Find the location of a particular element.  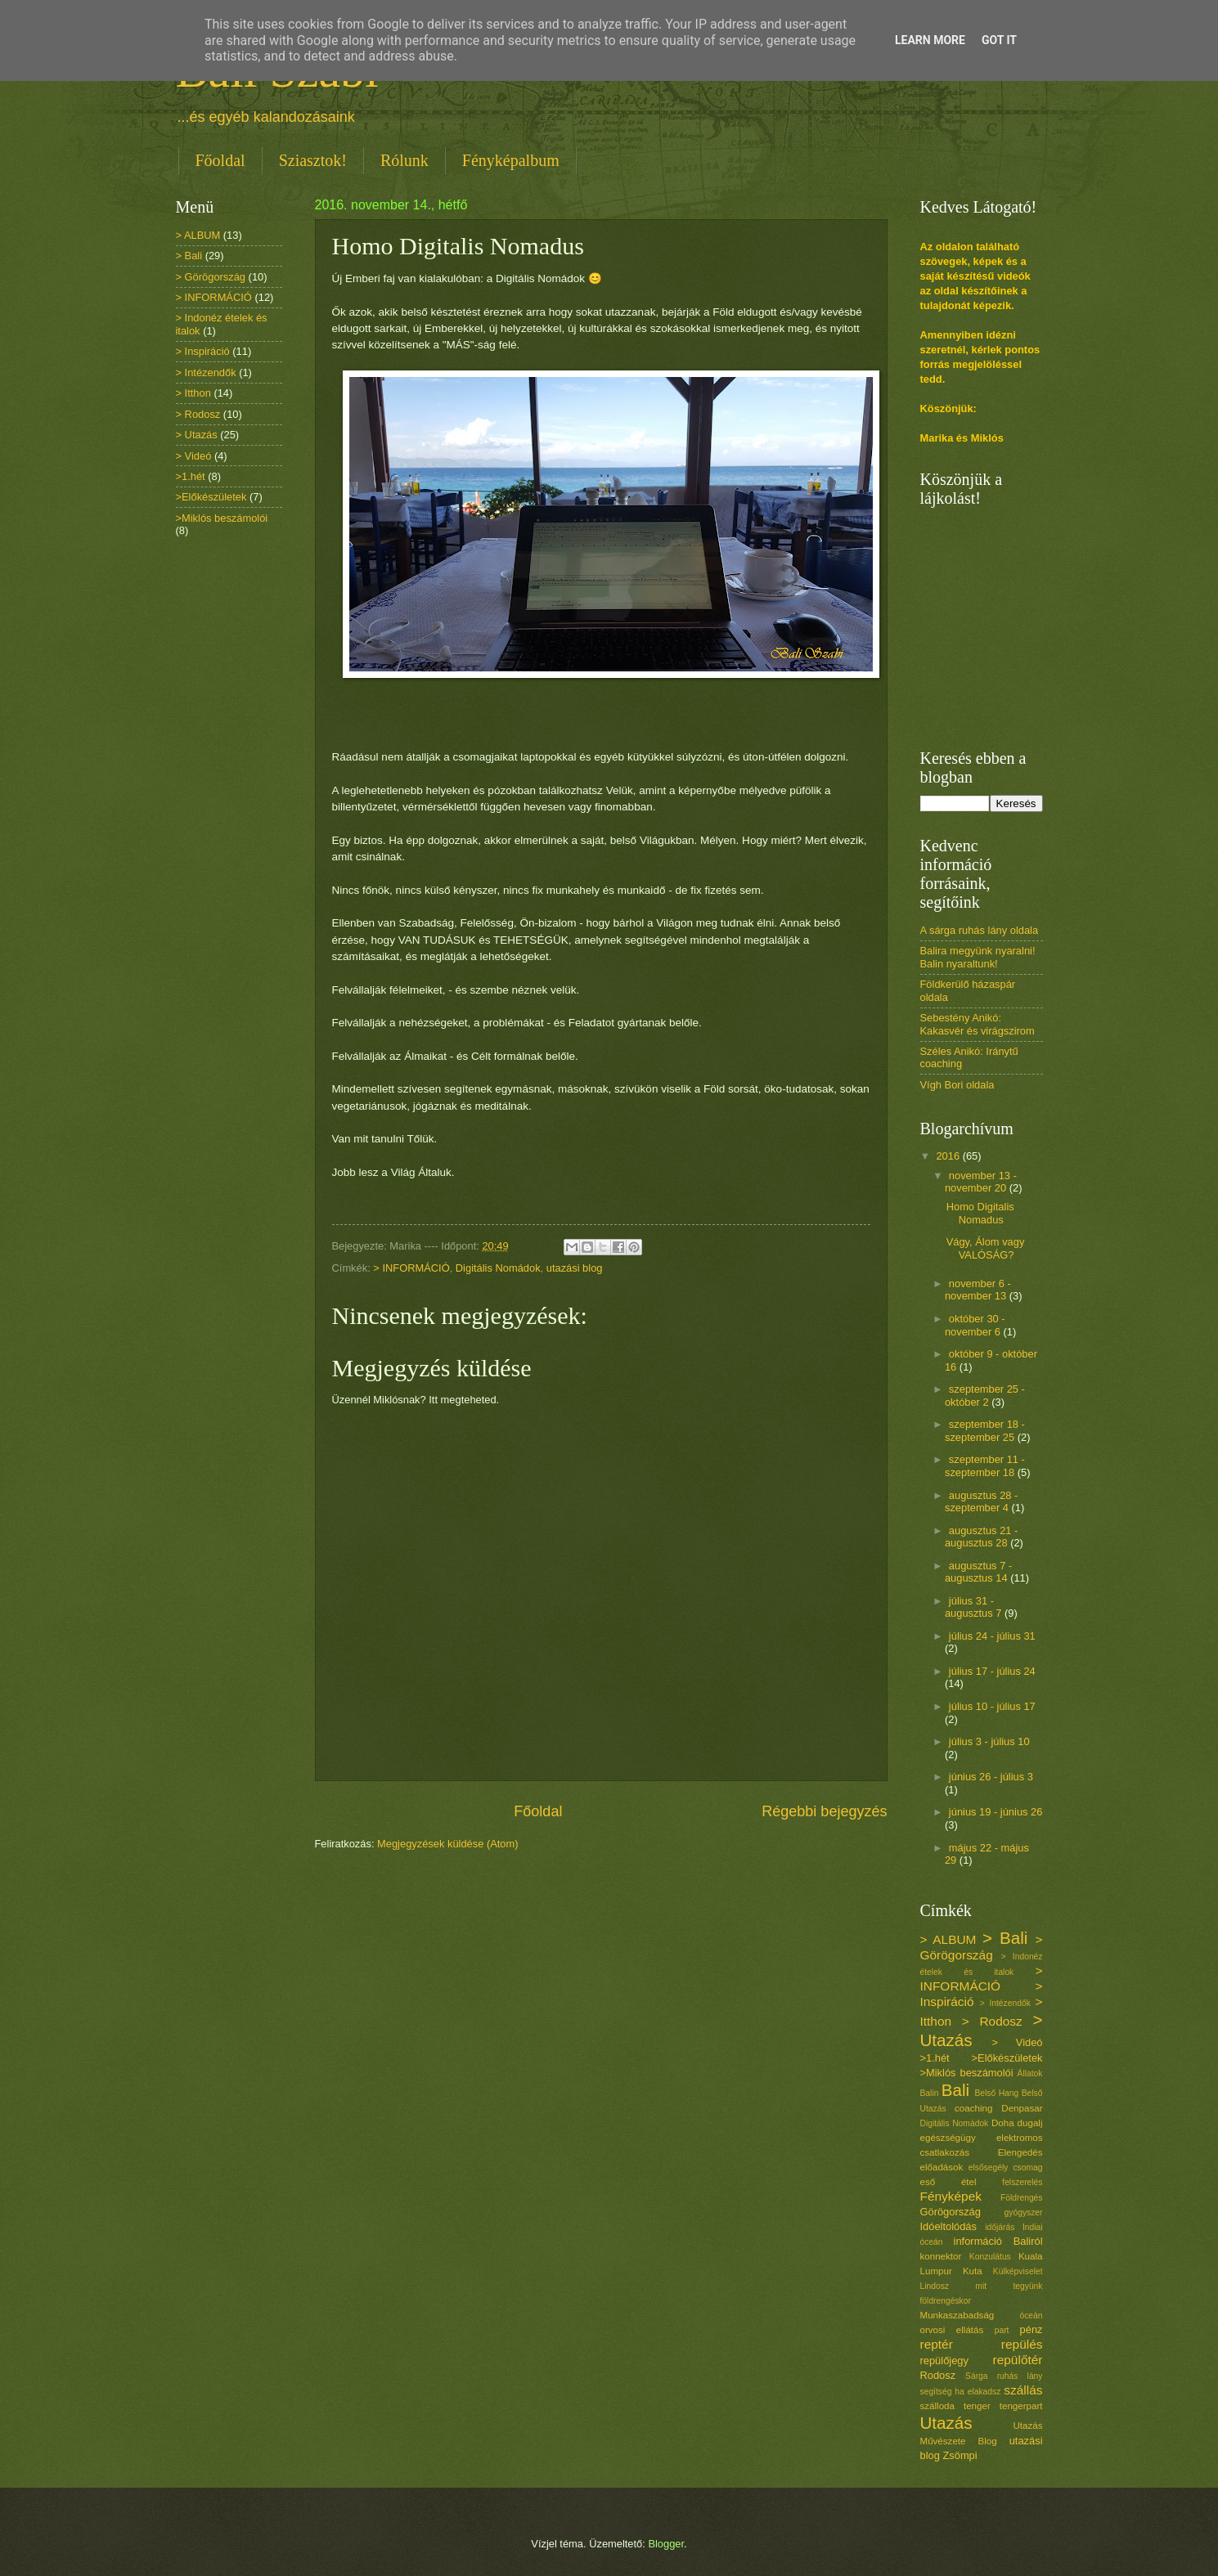

> Itthon is located at coordinates (193, 393).